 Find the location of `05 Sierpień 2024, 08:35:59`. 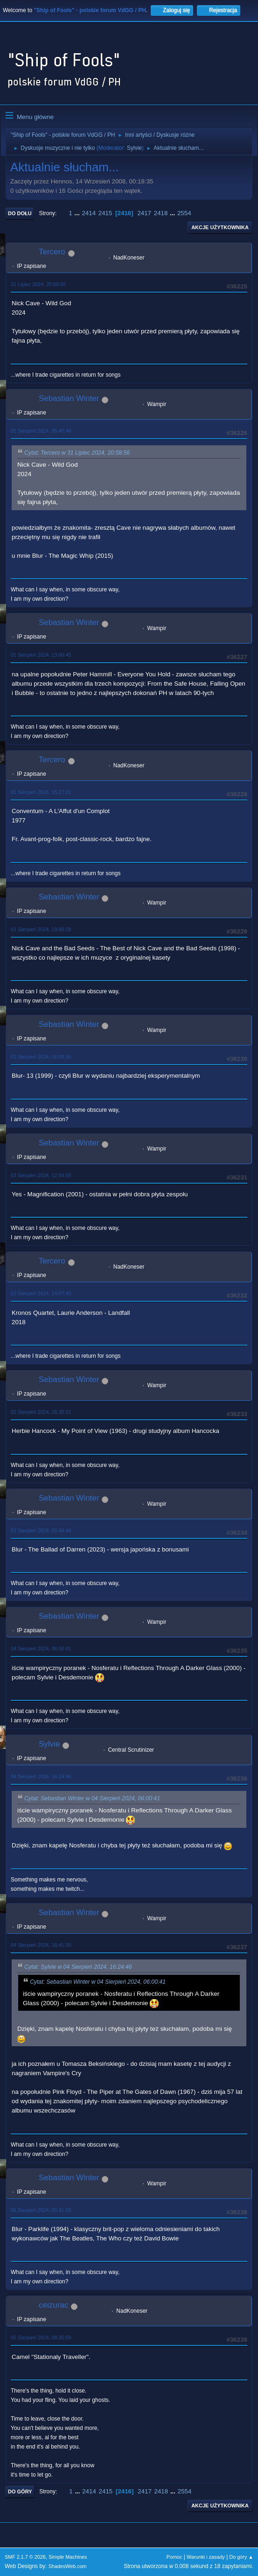

05 Sierpień 2024, 08:35:59 is located at coordinates (41, 2337).